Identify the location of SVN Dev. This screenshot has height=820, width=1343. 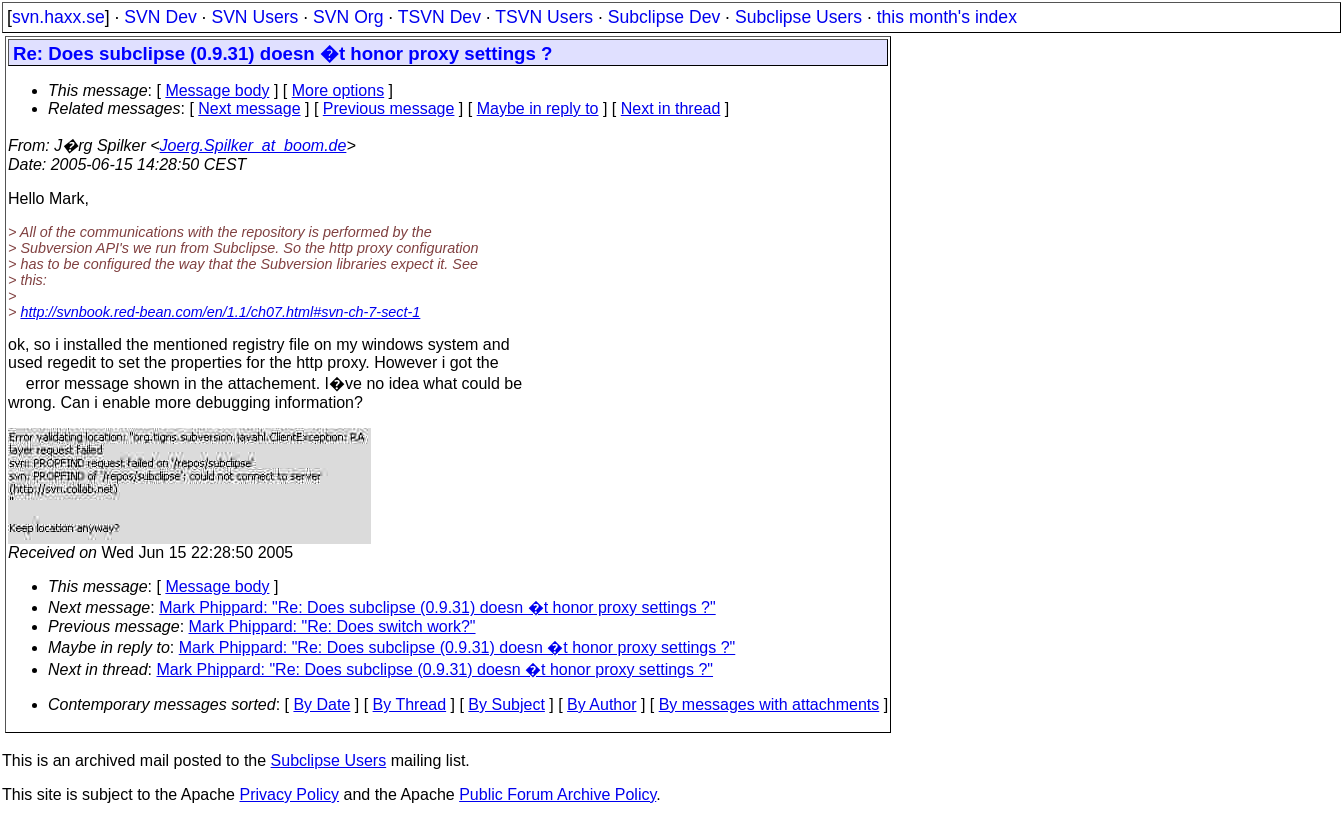
(160, 17).